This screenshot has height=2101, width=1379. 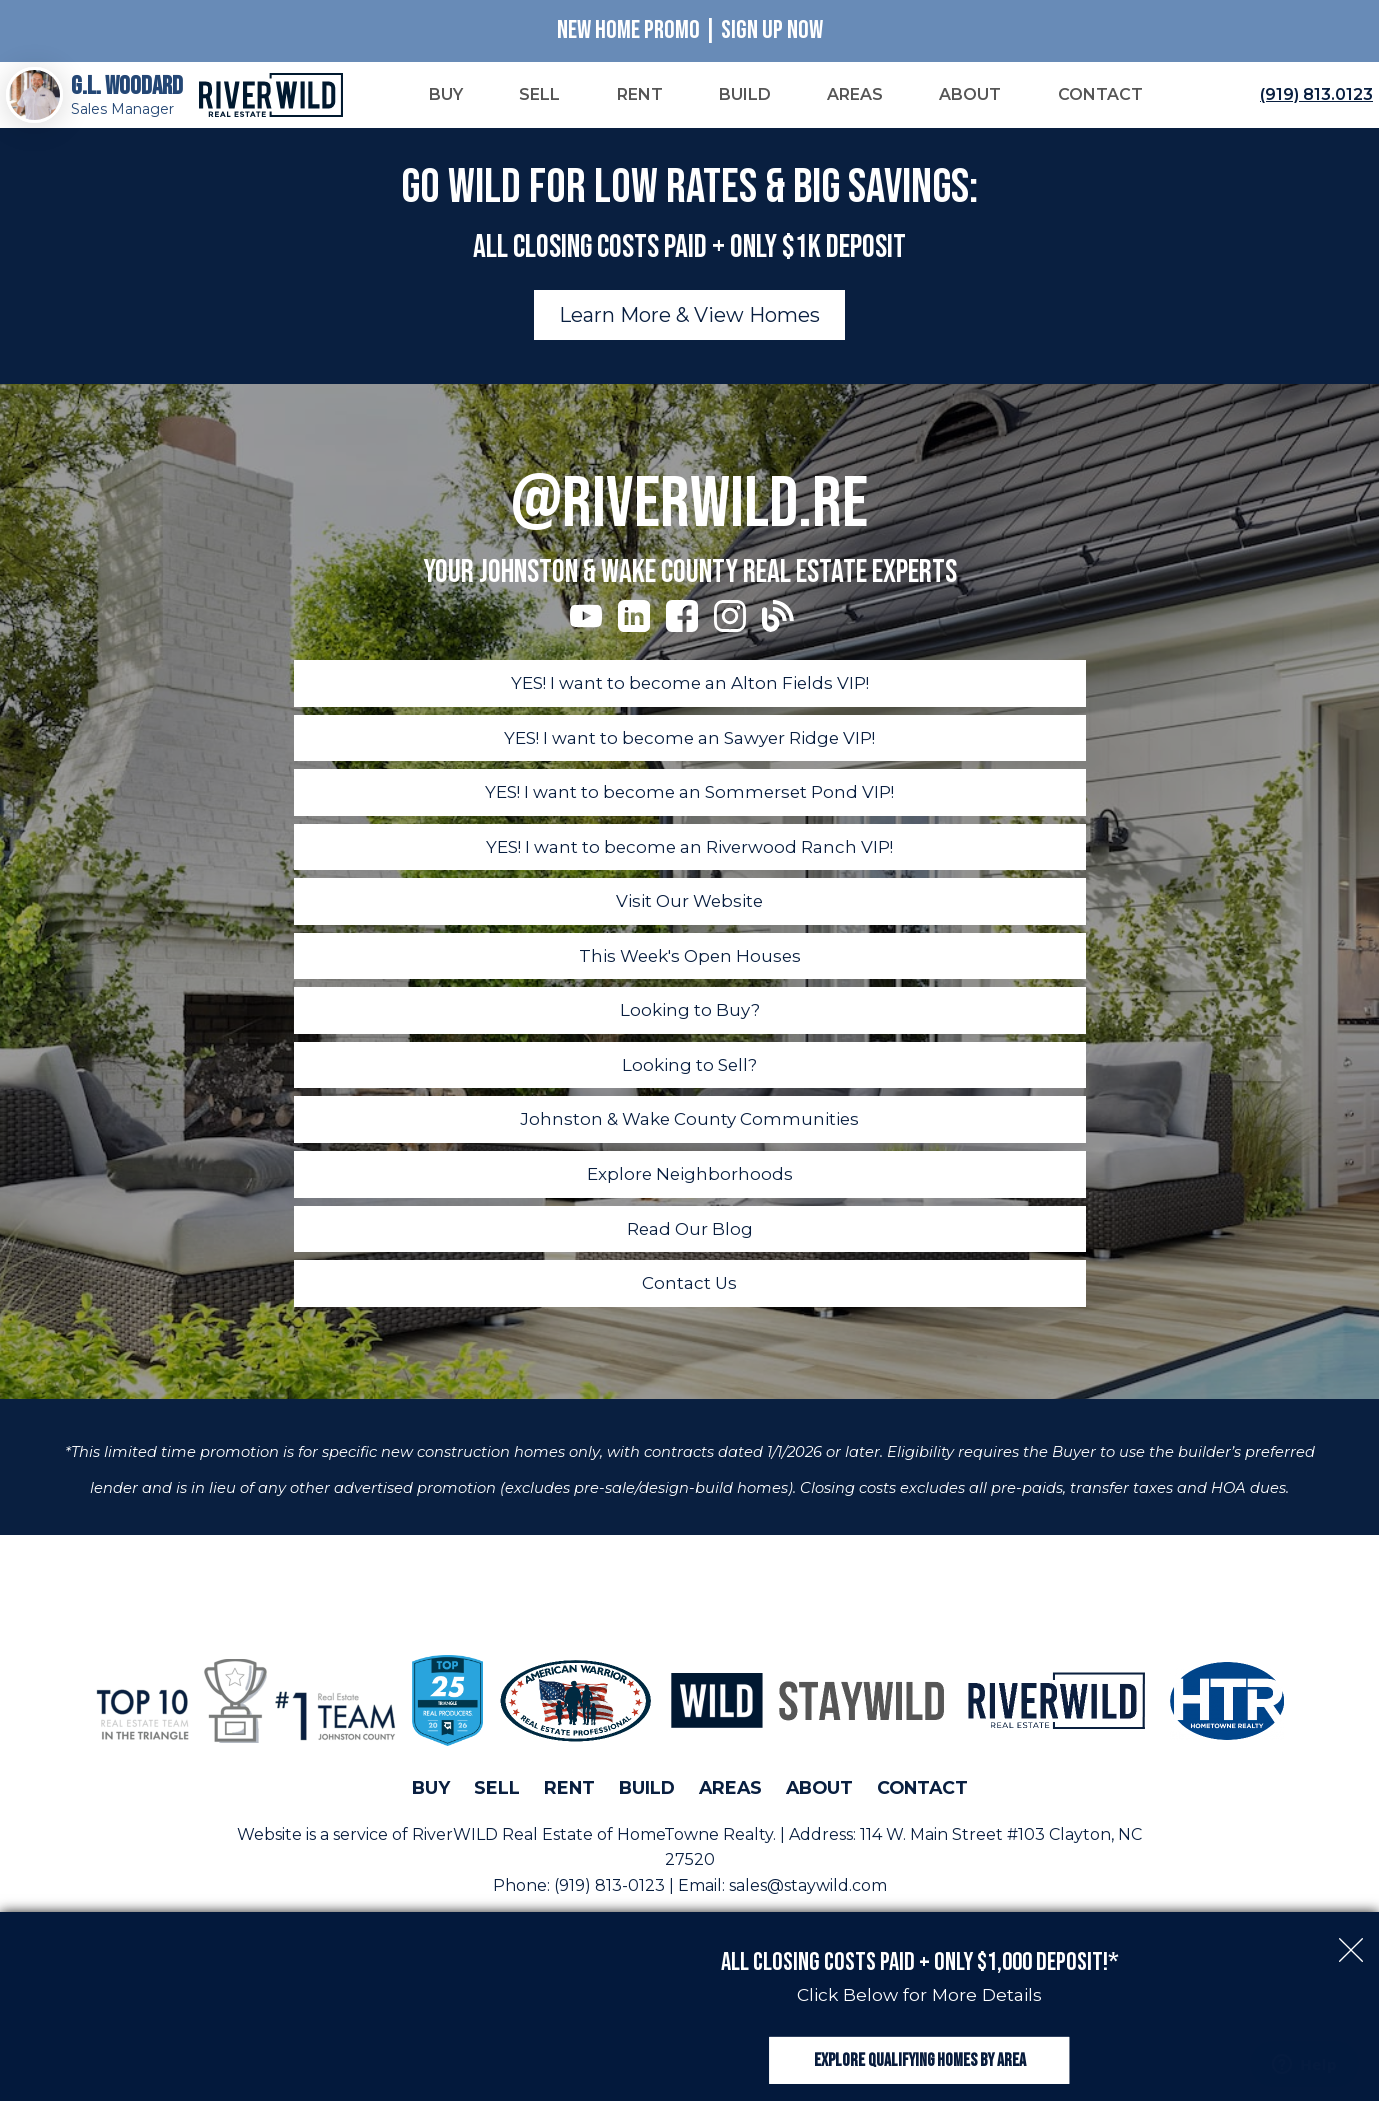 What do you see at coordinates (690, 977) in the screenshot?
I see `This Week's Open Houses` at bounding box center [690, 977].